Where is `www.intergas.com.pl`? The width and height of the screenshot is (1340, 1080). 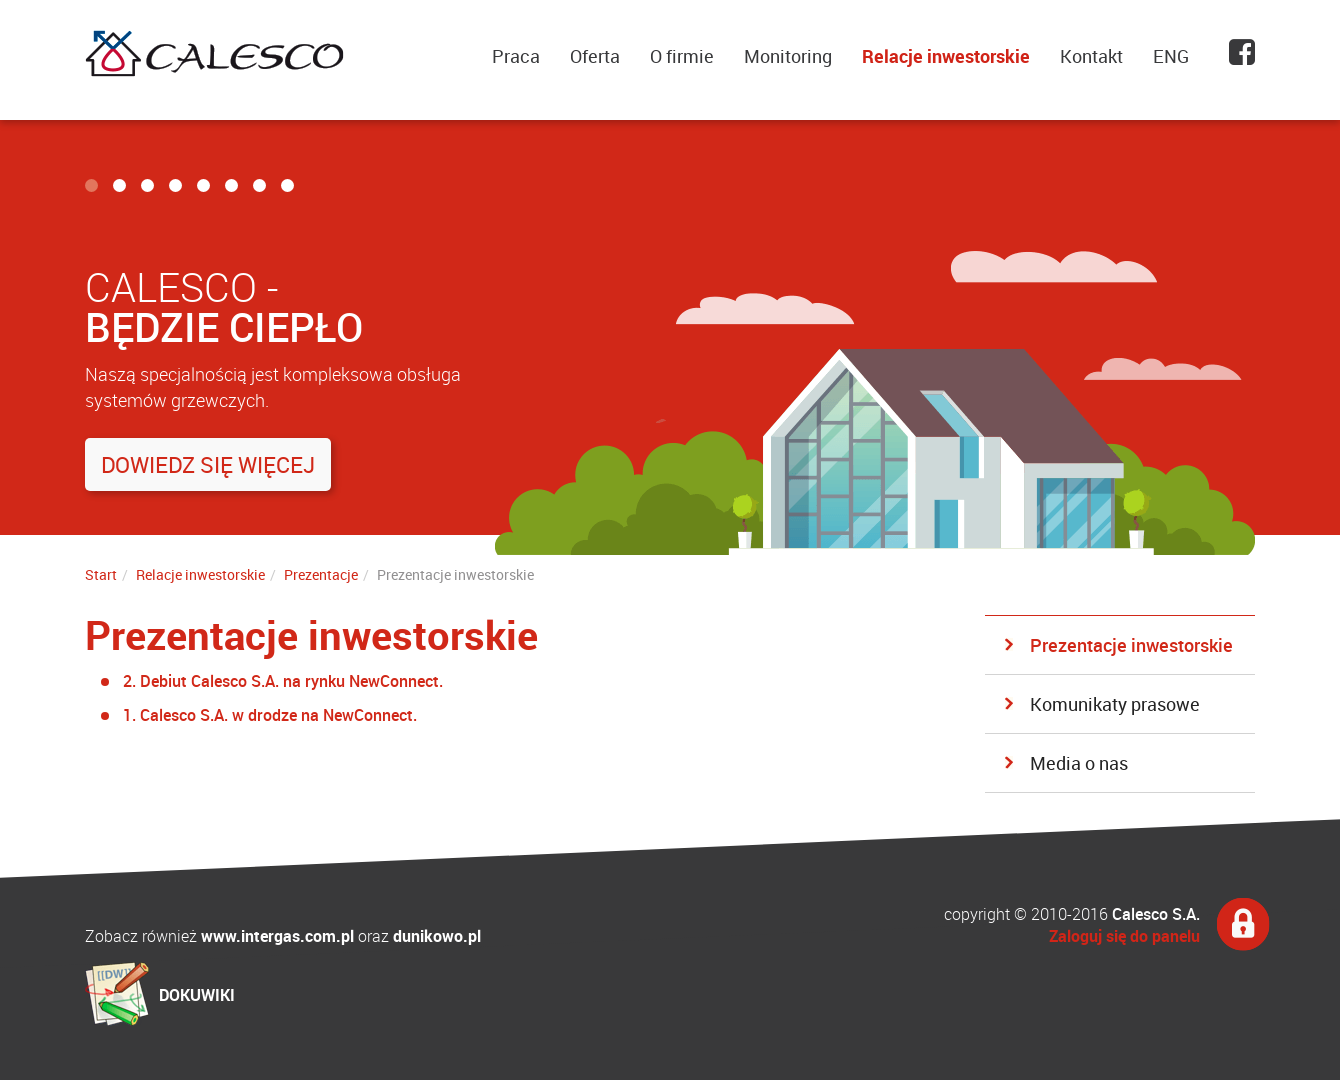 www.intergas.com.pl is located at coordinates (277, 936).